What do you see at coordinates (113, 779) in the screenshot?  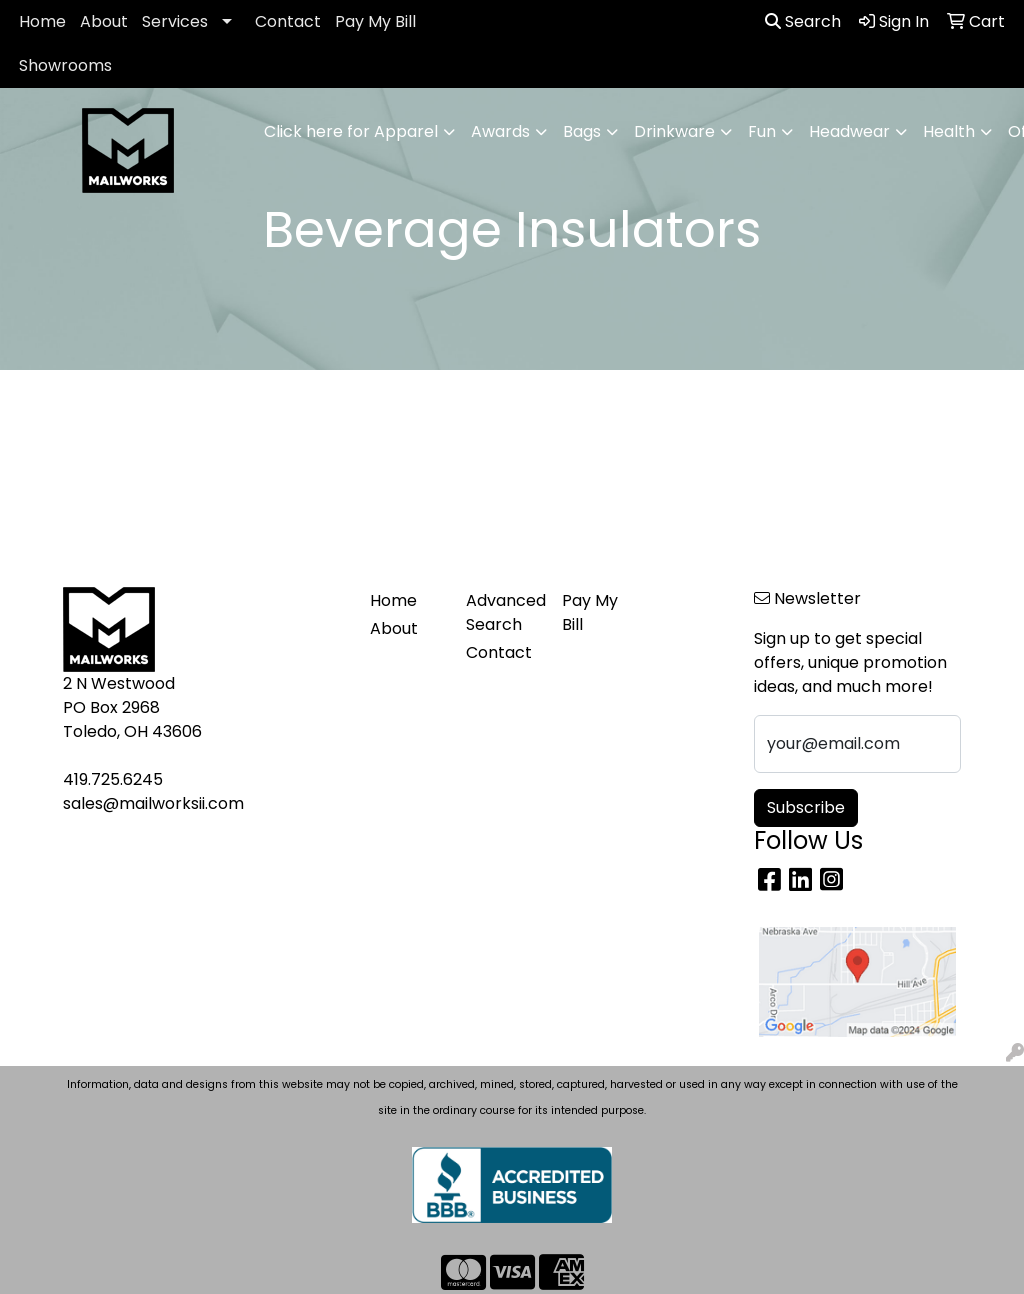 I see `419.725.6245` at bounding box center [113, 779].